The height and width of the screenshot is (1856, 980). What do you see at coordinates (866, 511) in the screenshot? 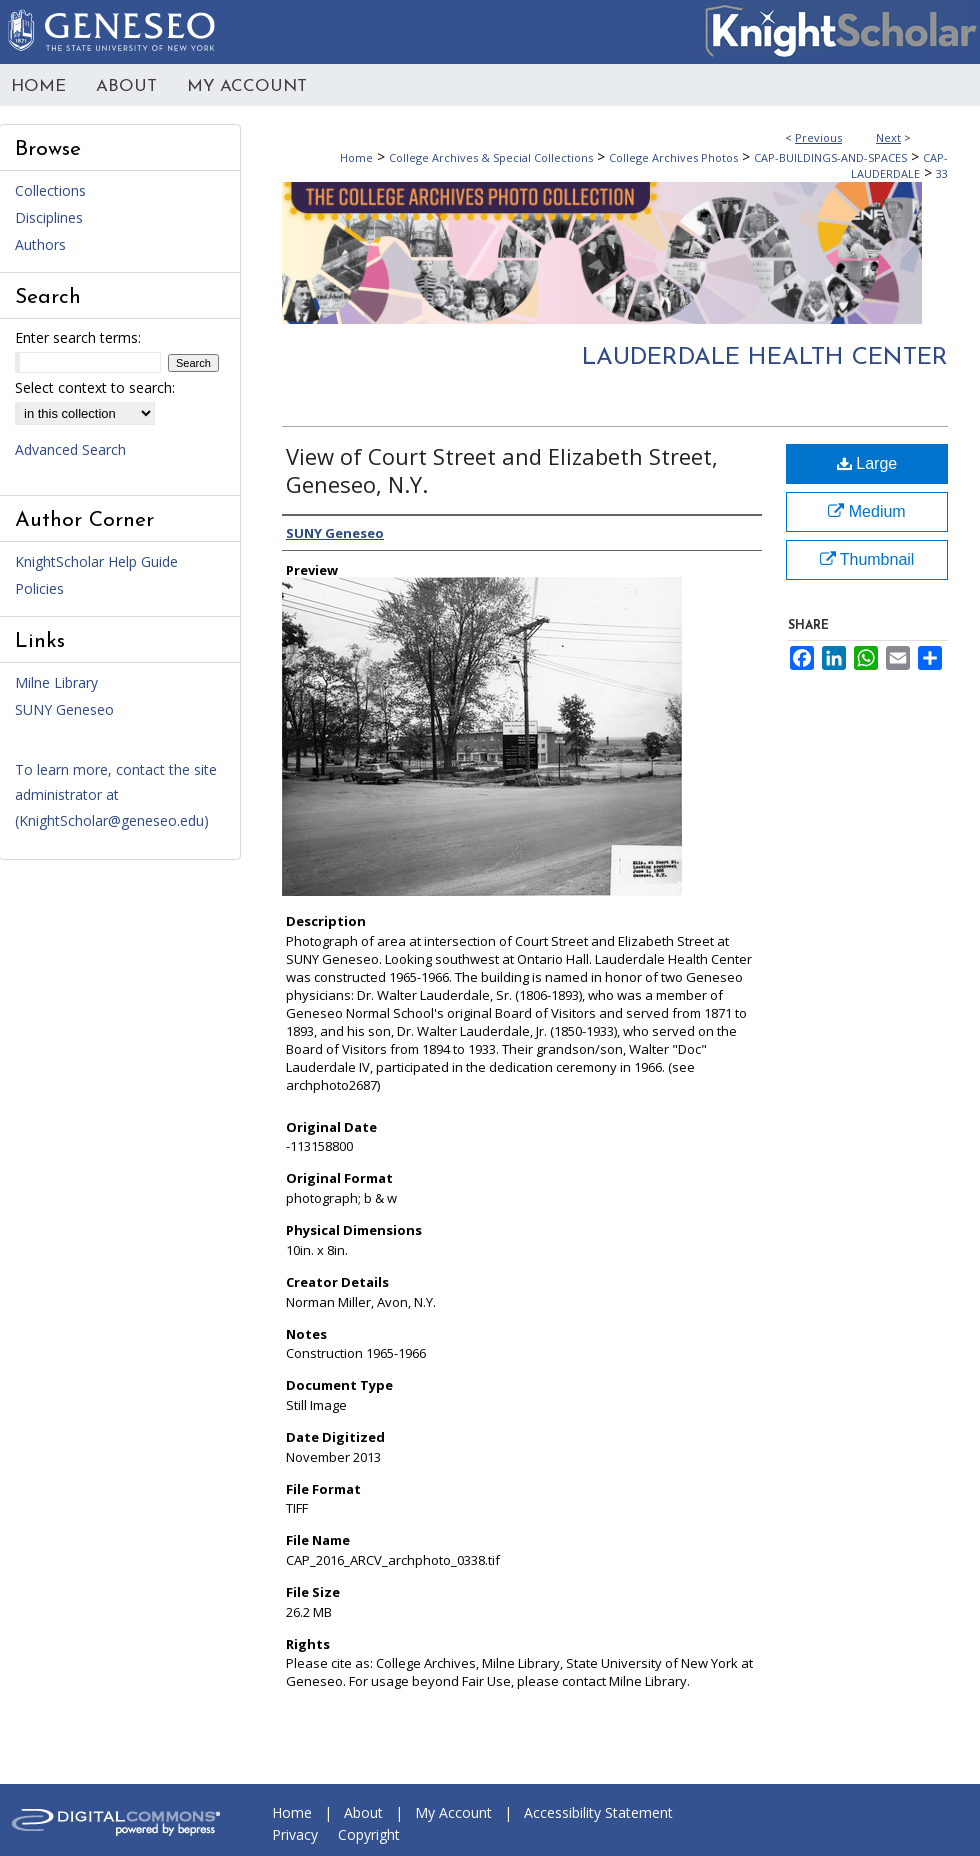
I see `Medium` at bounding box center [866, 511].